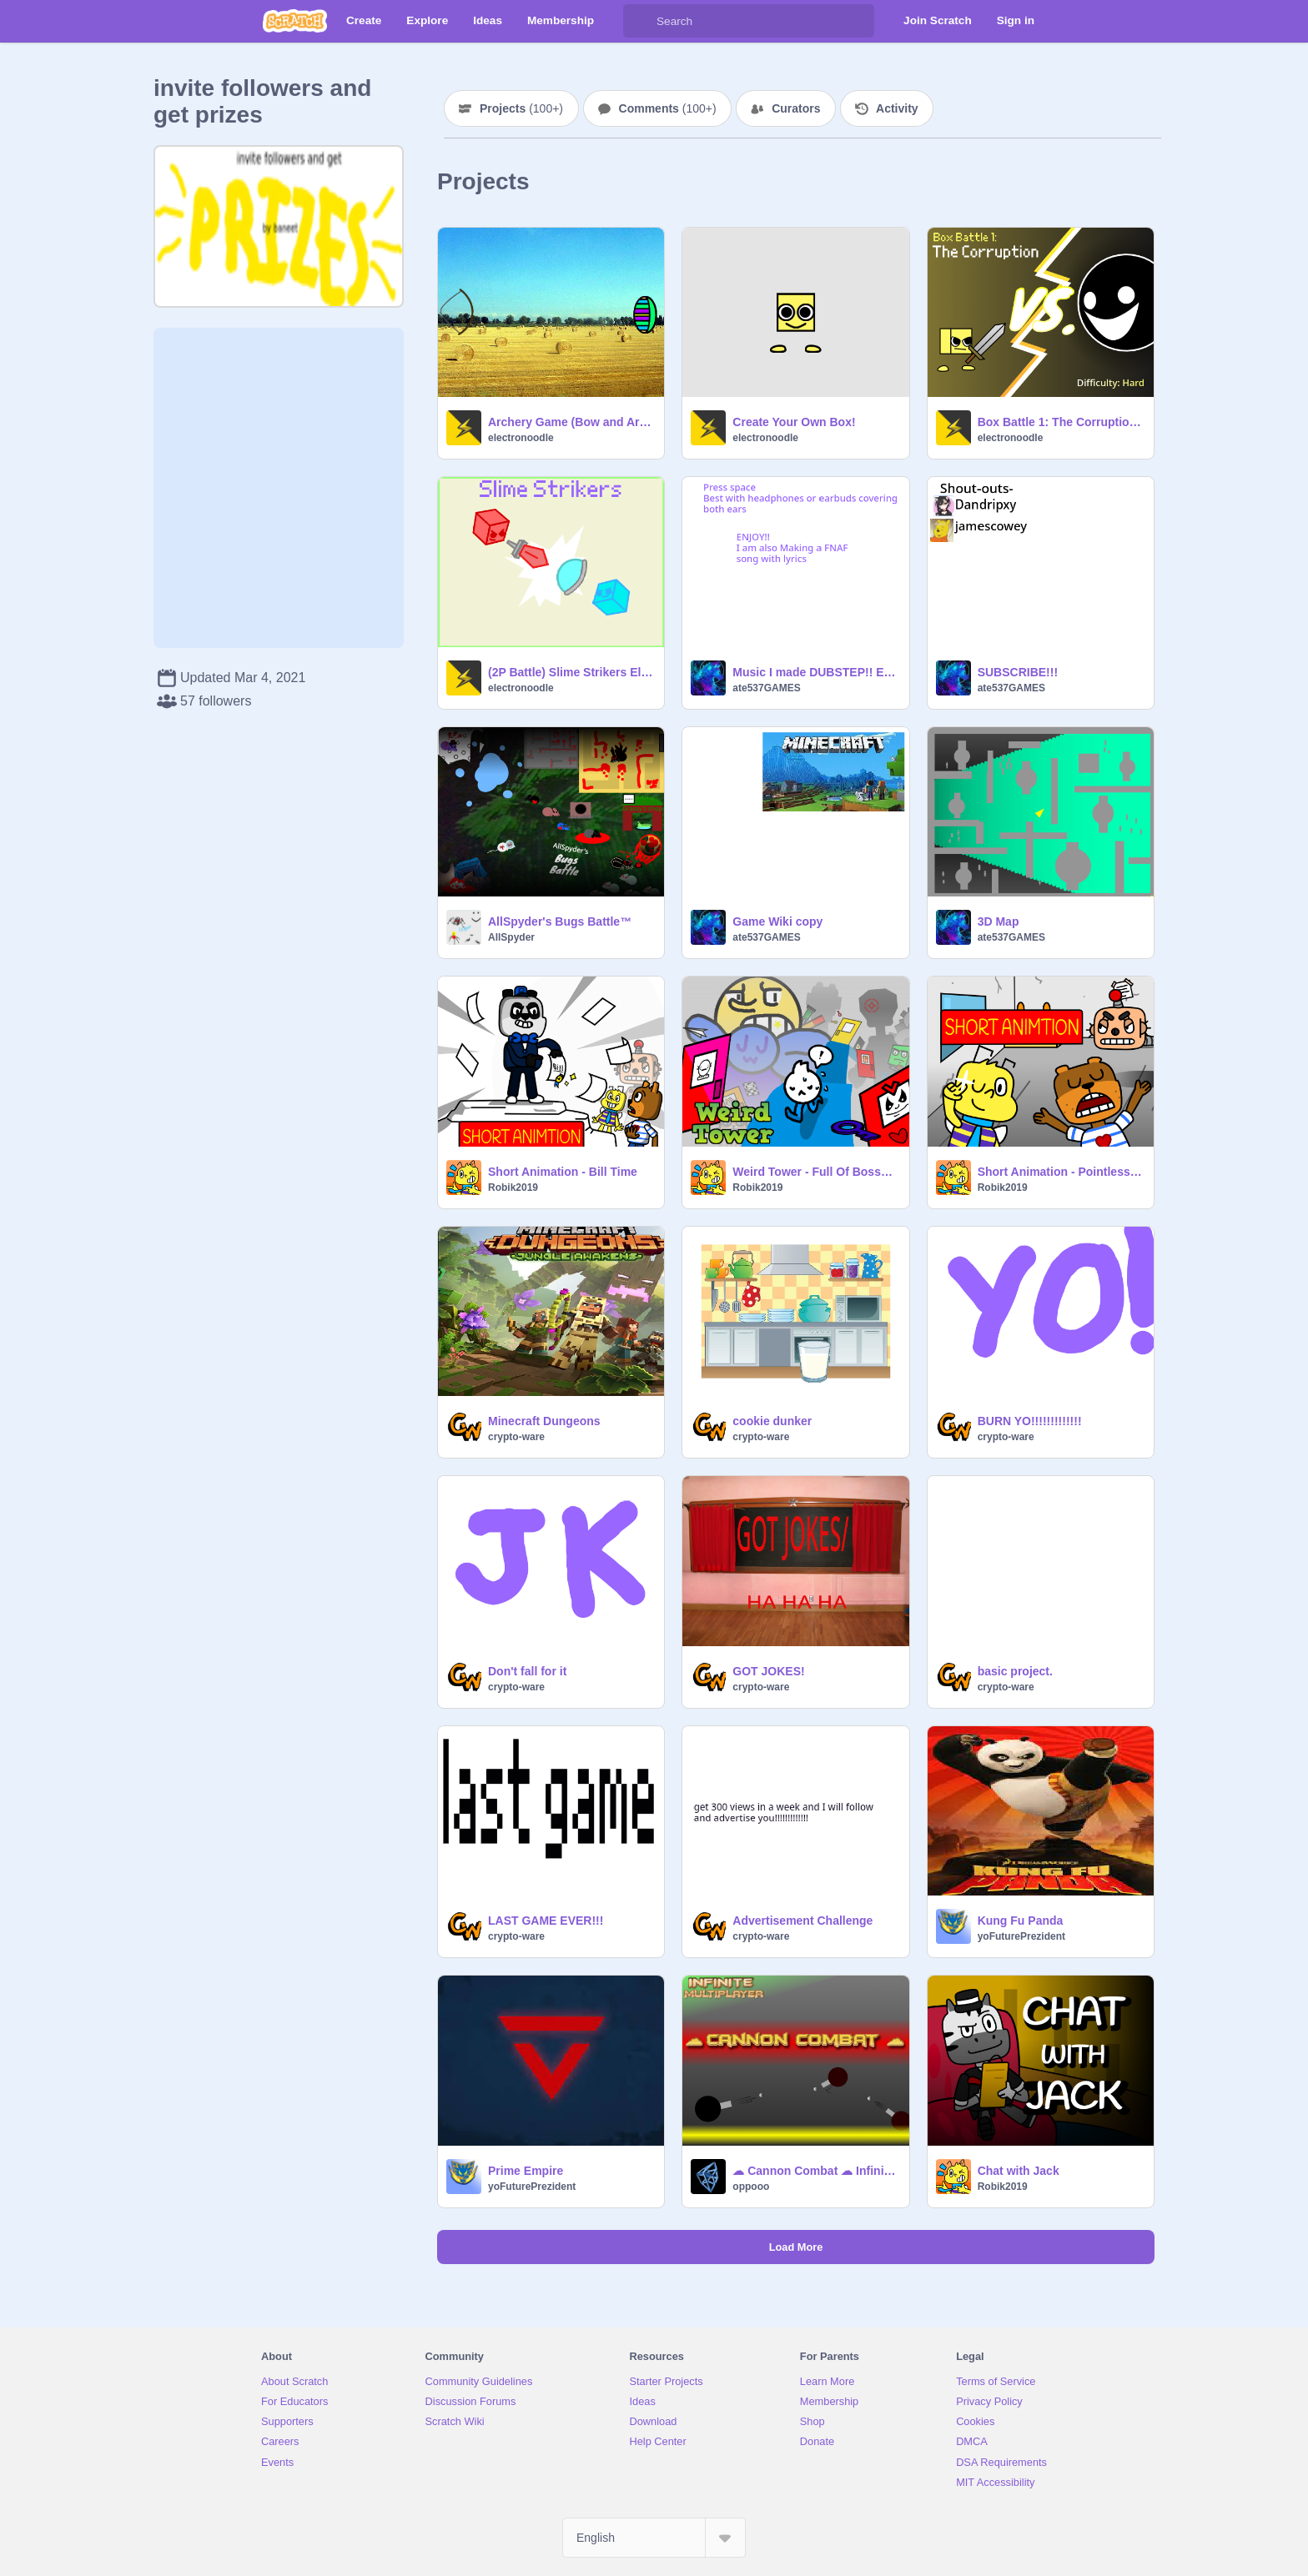  I want to click on GOT JOKES!, so click(768, 1671).